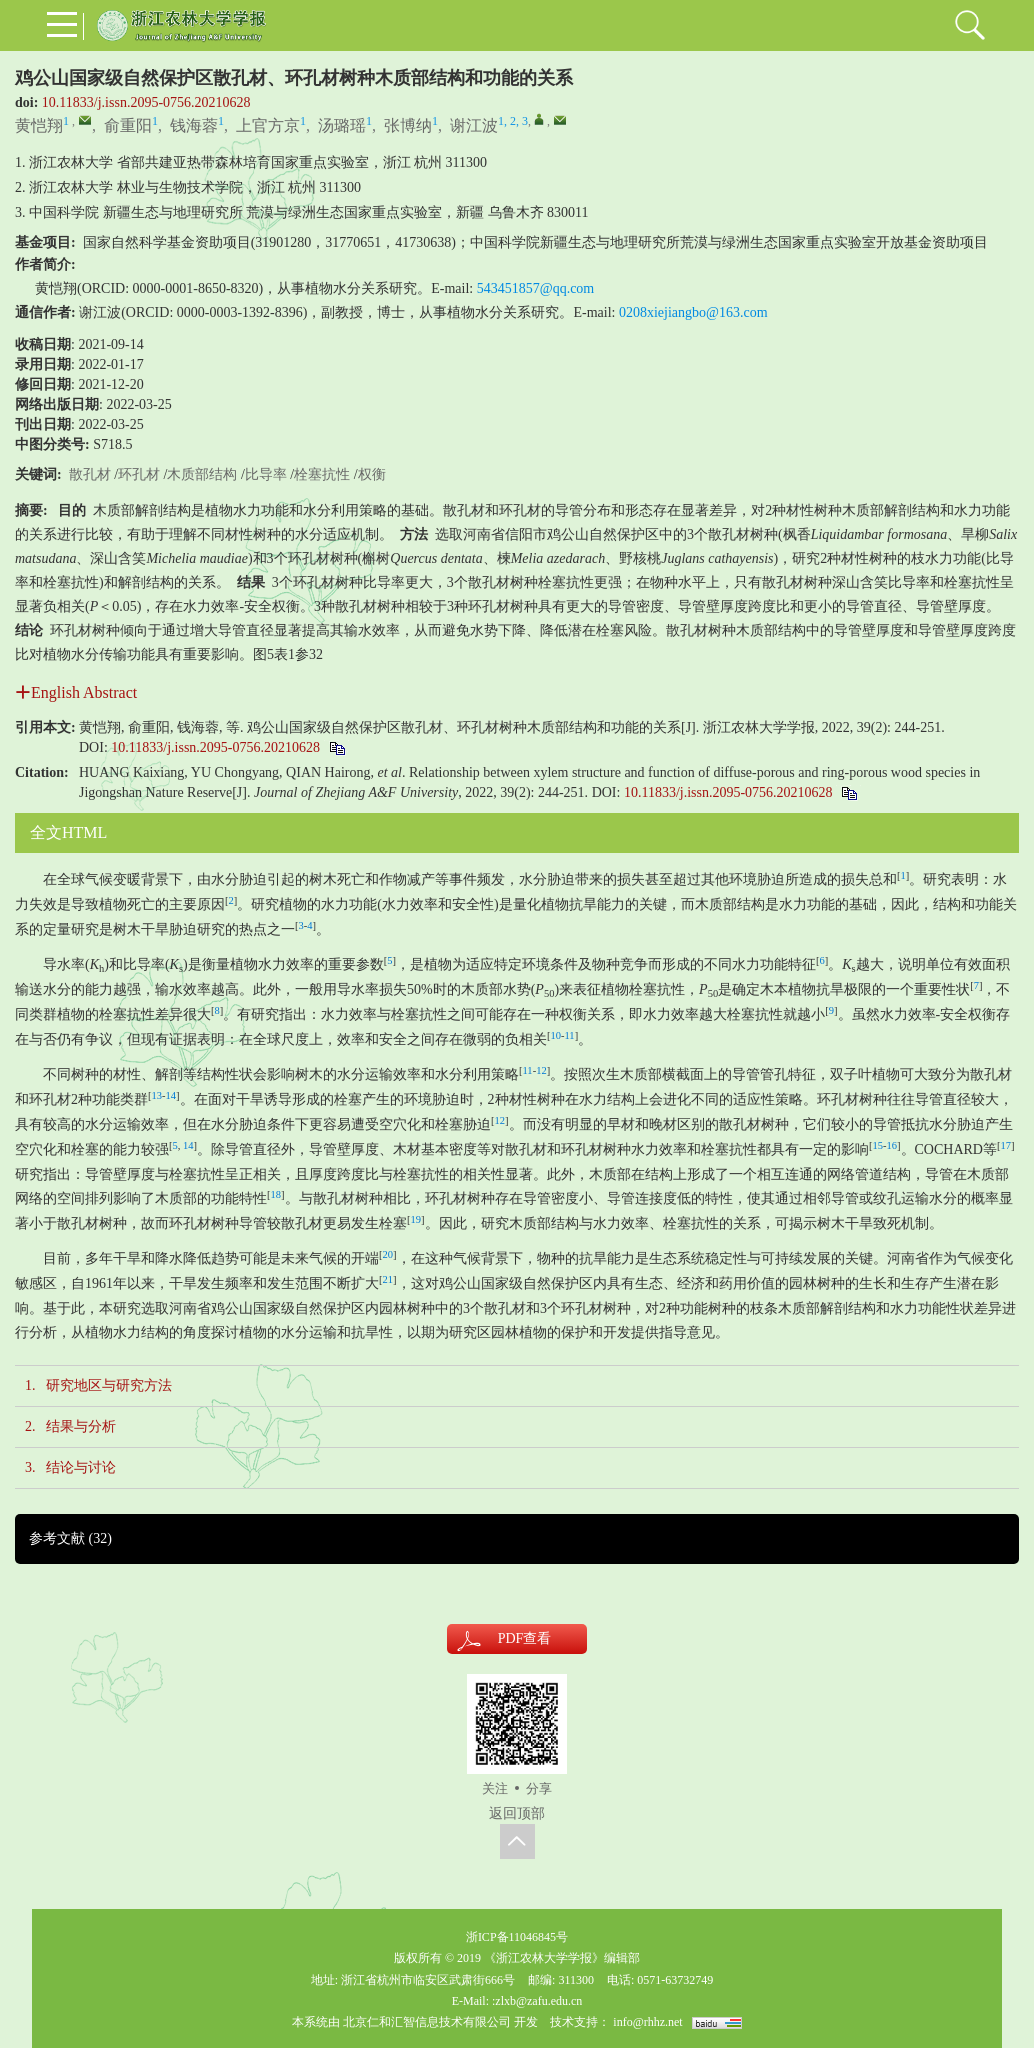 The height and width of the screenshot is (2048, 1034). I want to click on 俞重阳, so click(128, 125).